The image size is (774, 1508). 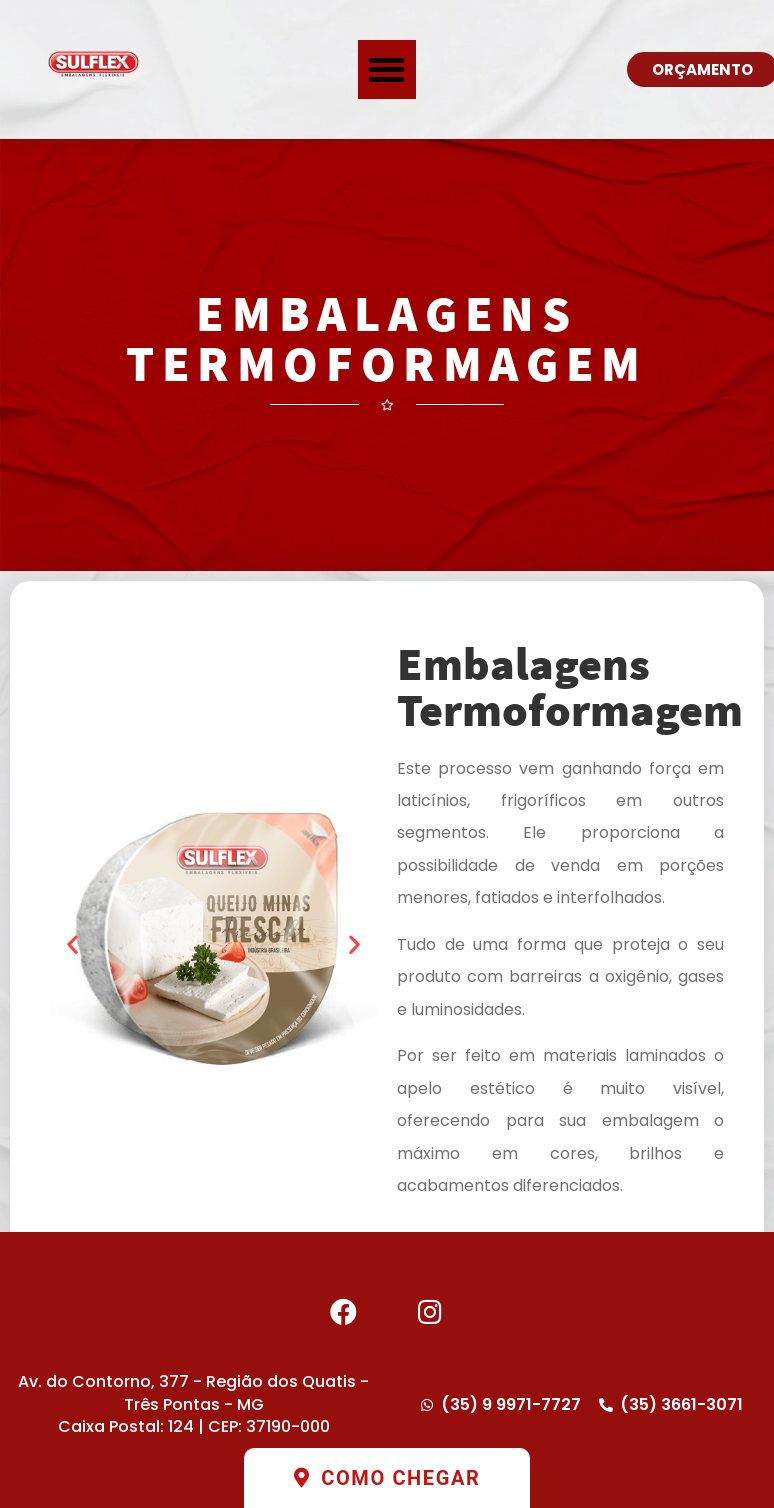 What do you see at coordinates (193, 1404) in the screenshot?
I see `Av. do Contorno, 377 - Região dos Quatis - Três Pontas - MG Caixa Postal: 124 | CEP: 37190-000` at bounding box center [193, 1404].